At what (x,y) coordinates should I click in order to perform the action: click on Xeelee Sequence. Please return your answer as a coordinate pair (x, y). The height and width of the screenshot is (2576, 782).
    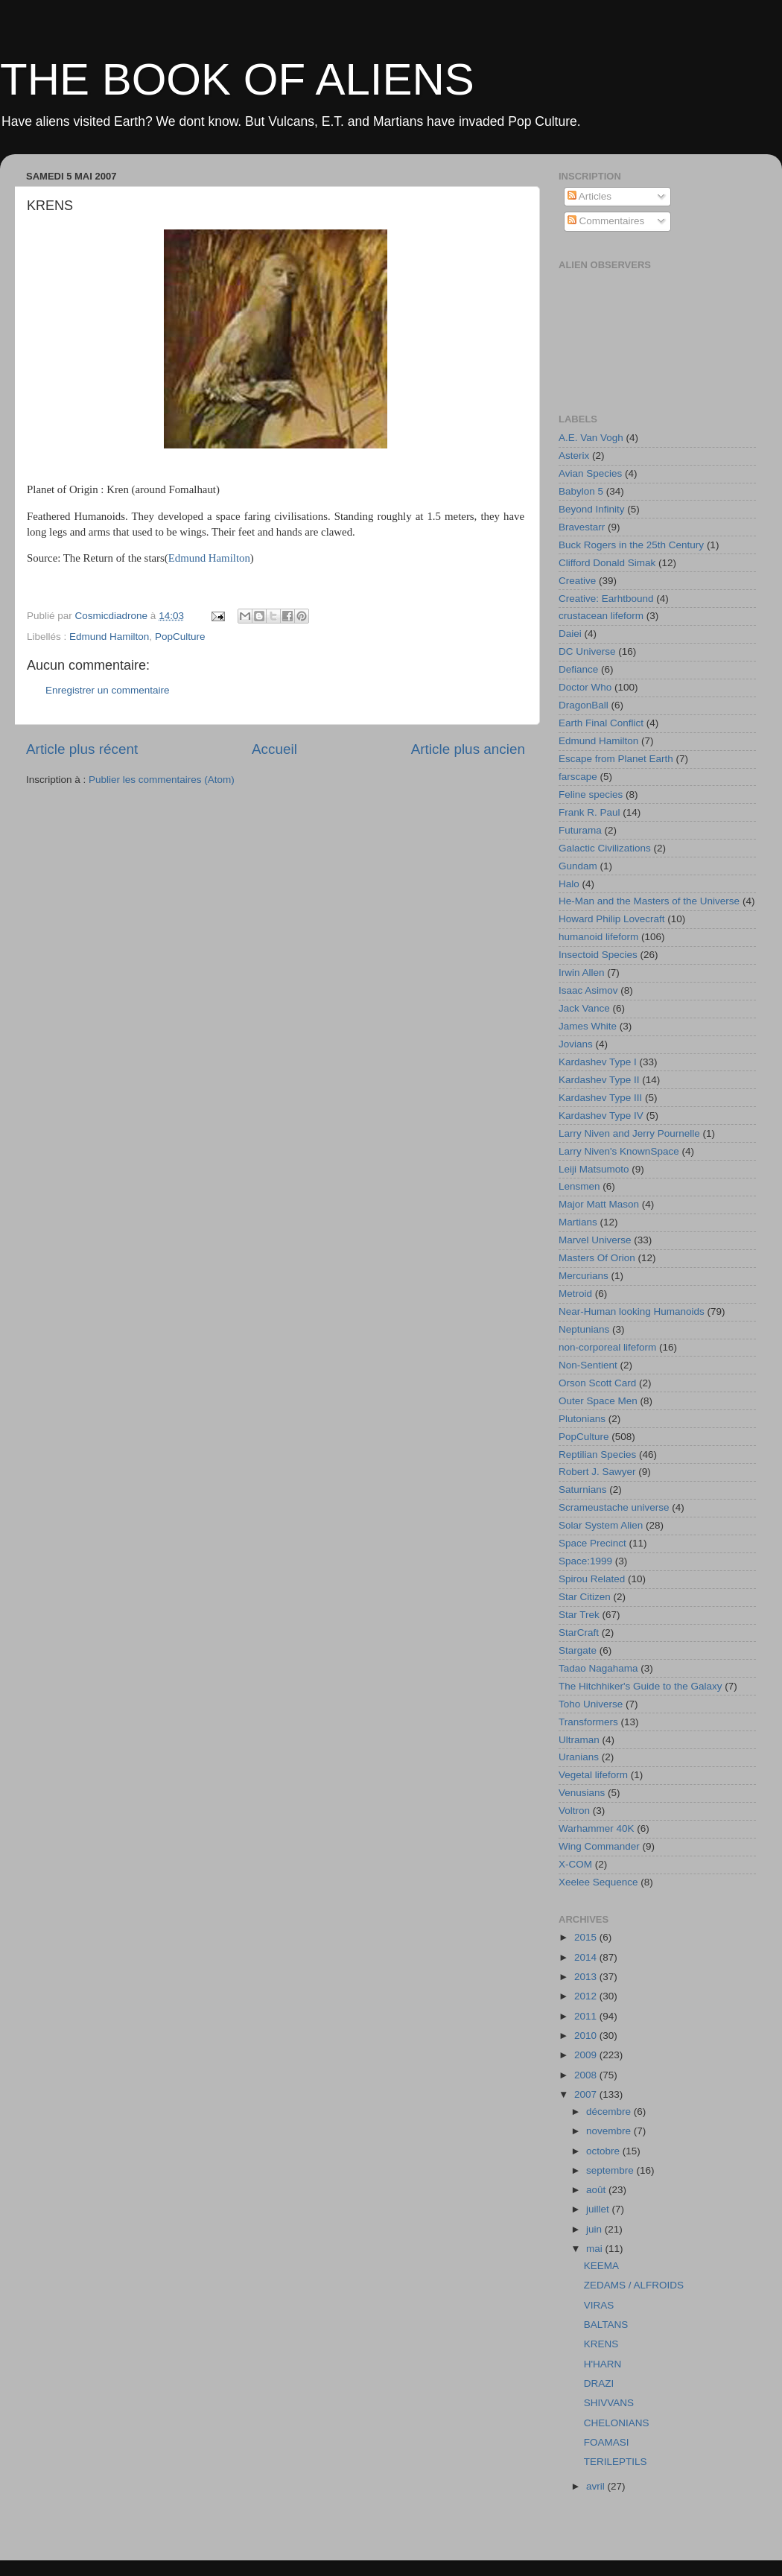
    Looking at the image, I should click on (598, 1882).